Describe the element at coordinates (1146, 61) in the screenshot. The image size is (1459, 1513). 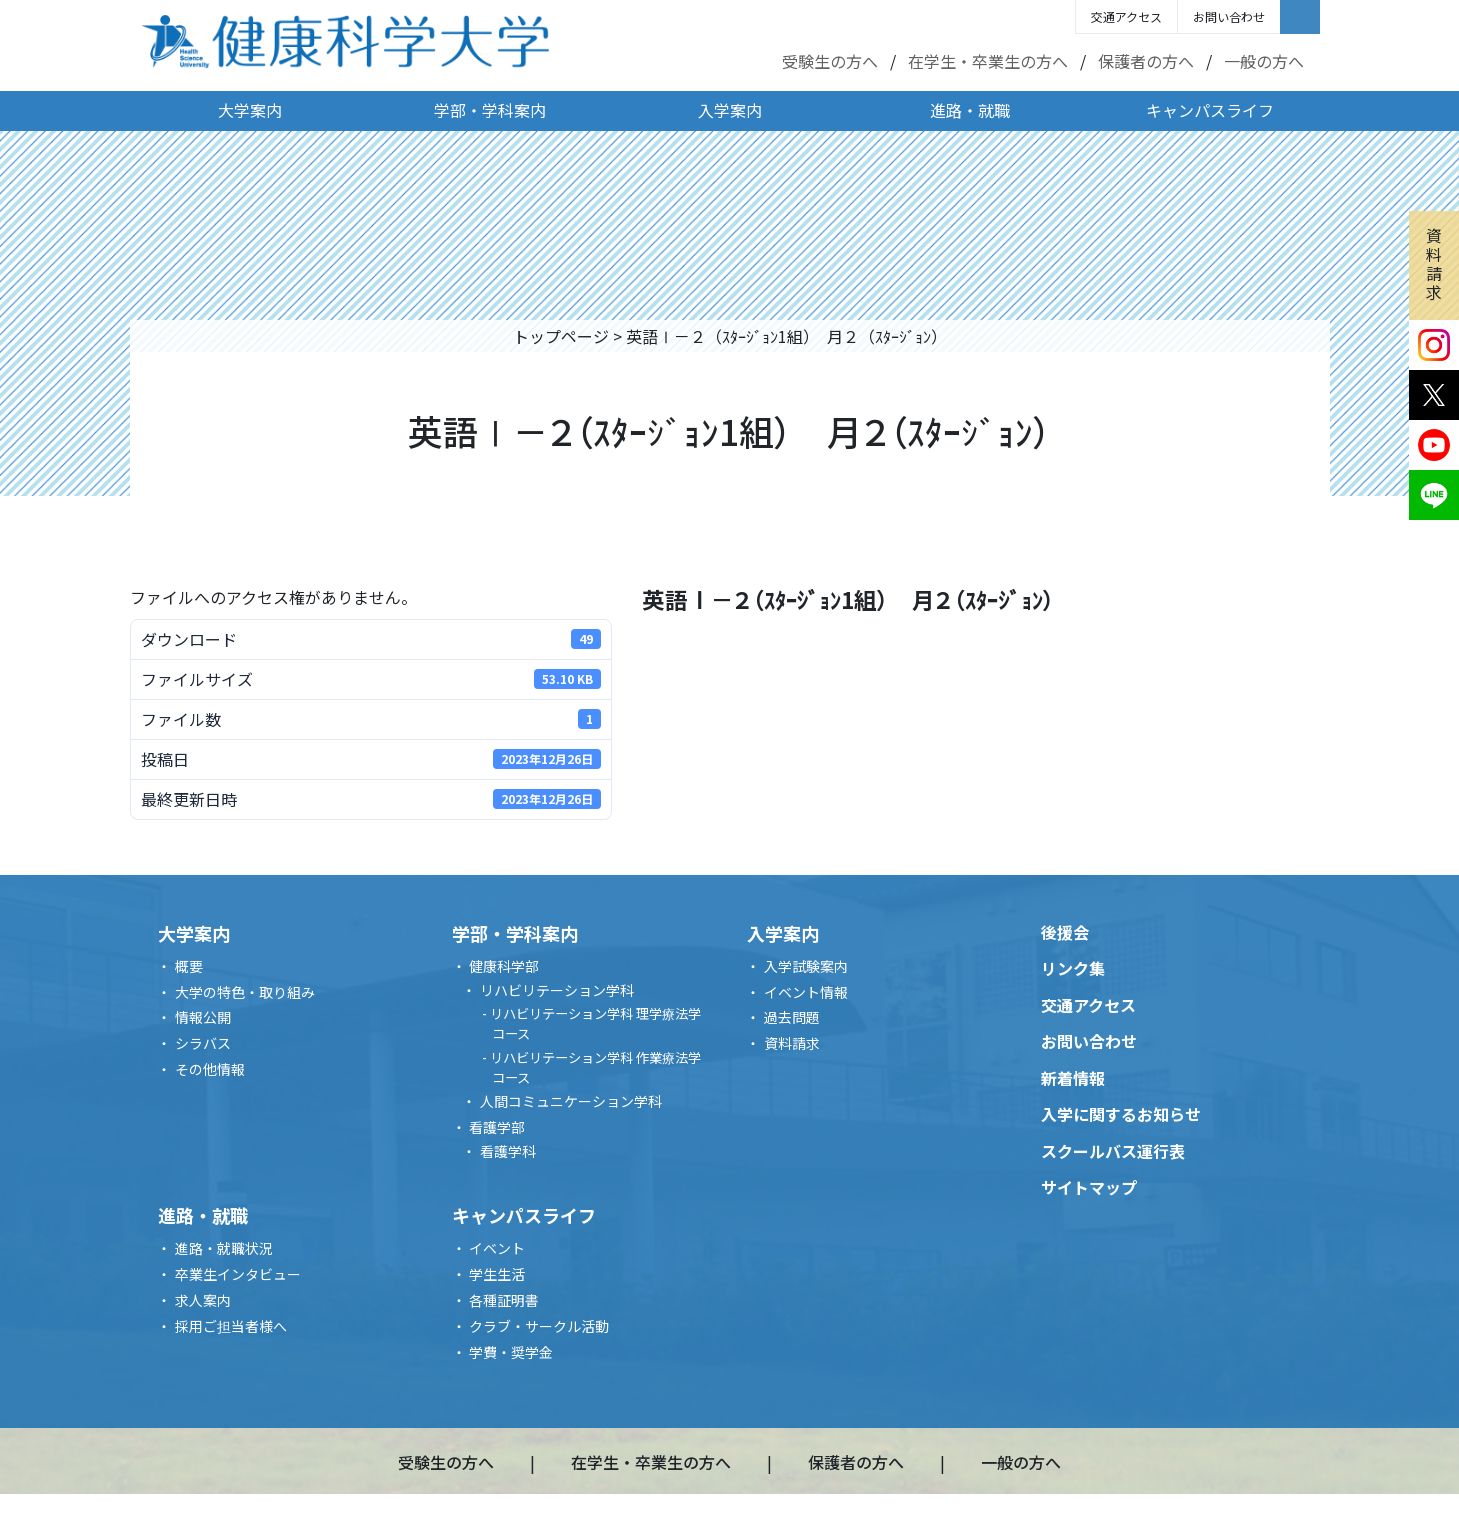
I see `保護者の方へ` at that location.